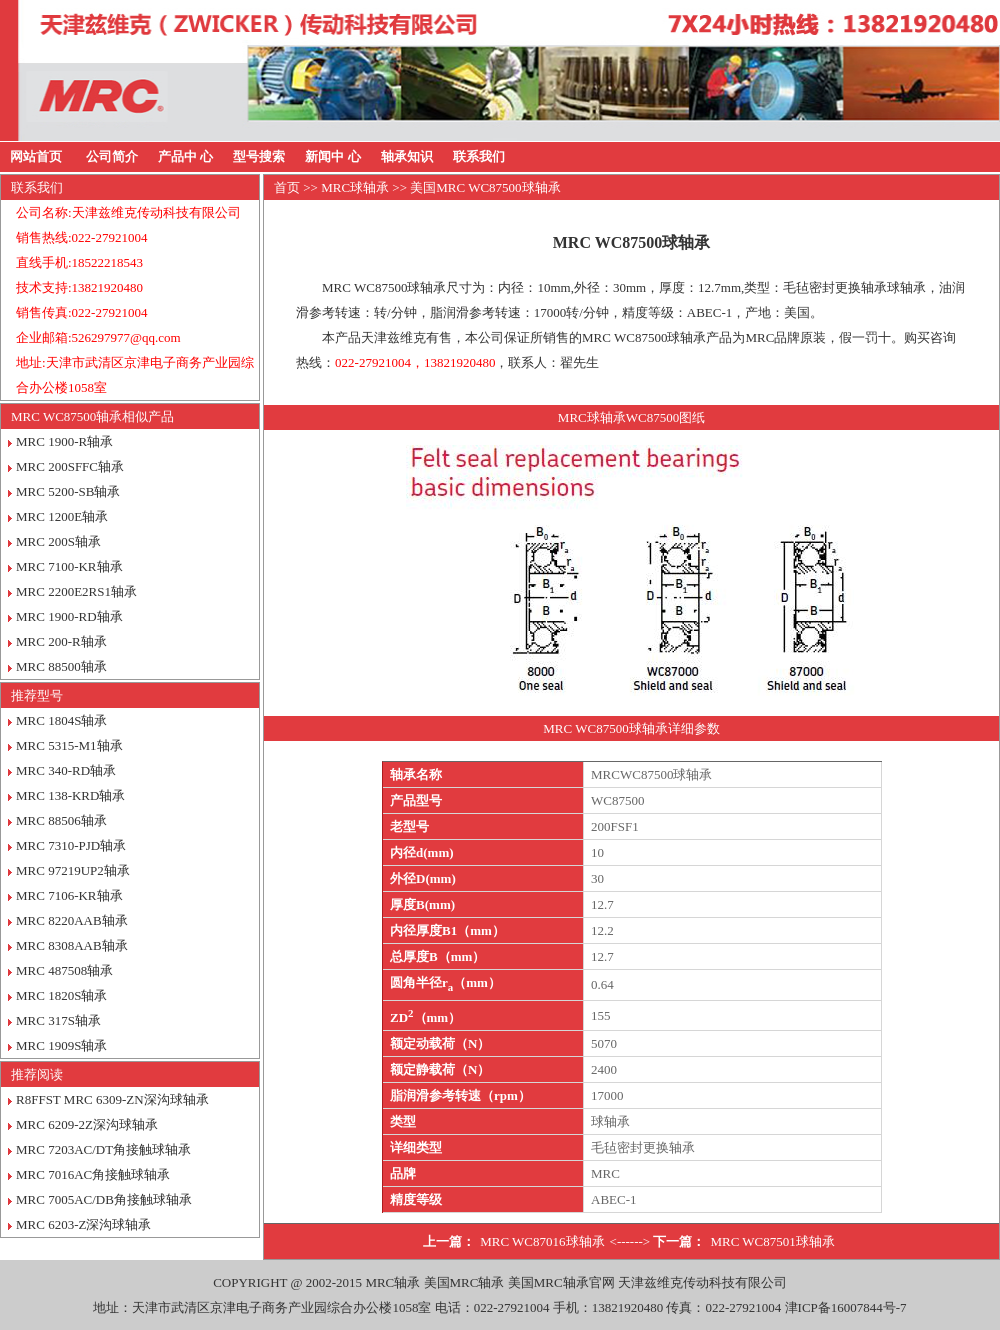 This screenshot has height=1330, width=1000. I want to click on MRC 8220AAB轴承, so click(72, 920).